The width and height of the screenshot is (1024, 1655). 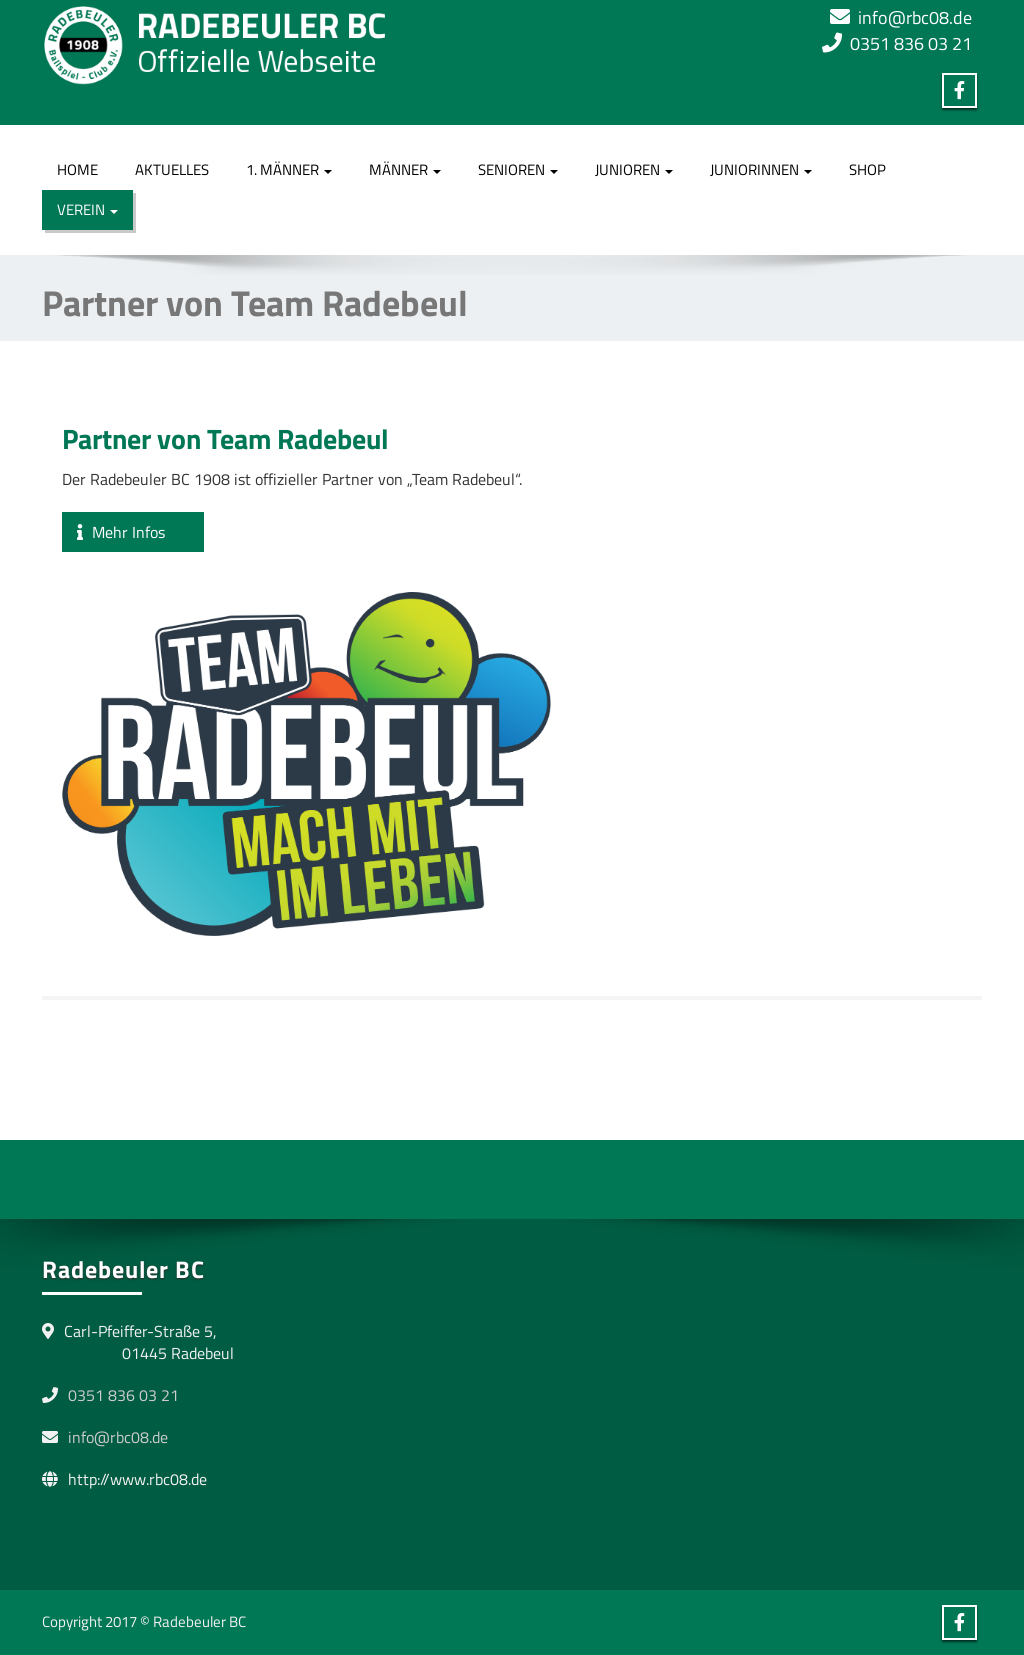 What do you see at coordinates (172, 169) in the screenshot?
I see `Aktuelles` at bounding box center [172, 169].